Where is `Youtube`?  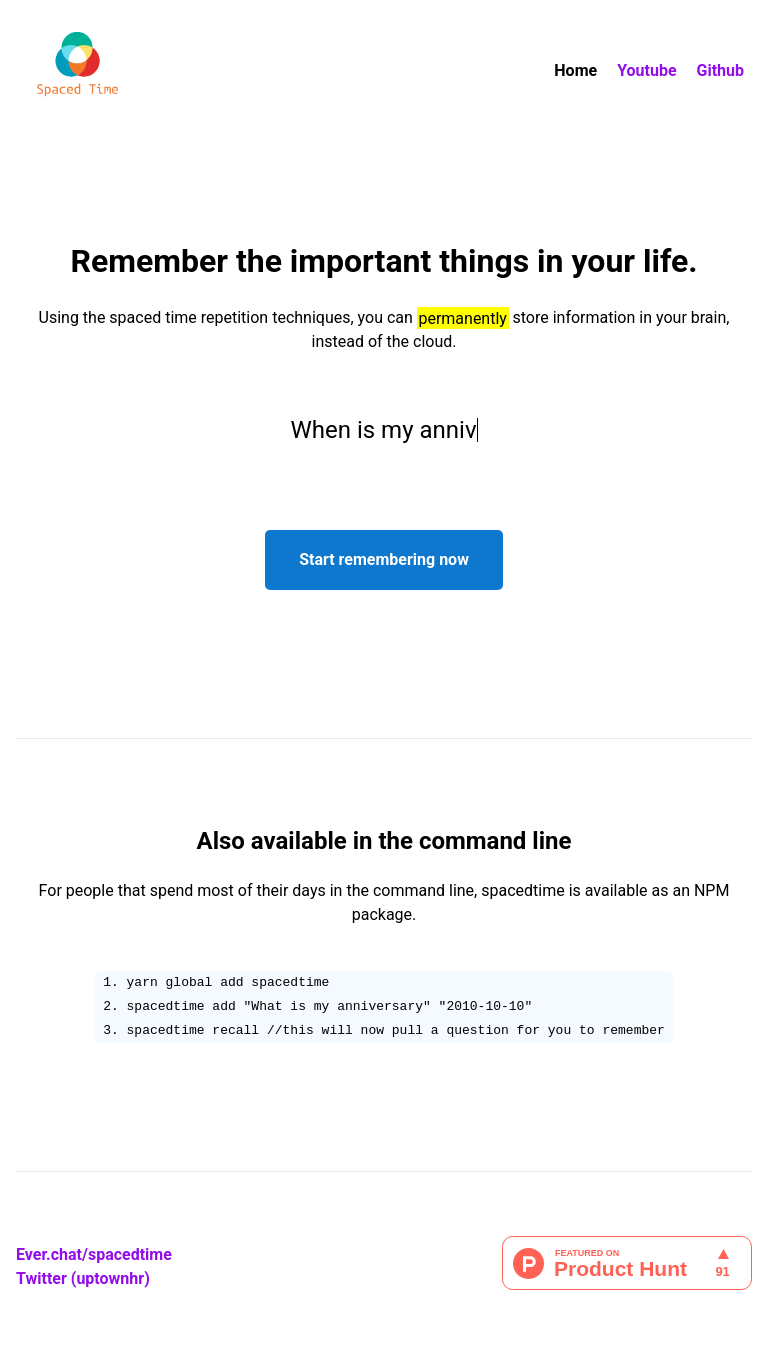 Youtube is located at coordinates (646, 70).